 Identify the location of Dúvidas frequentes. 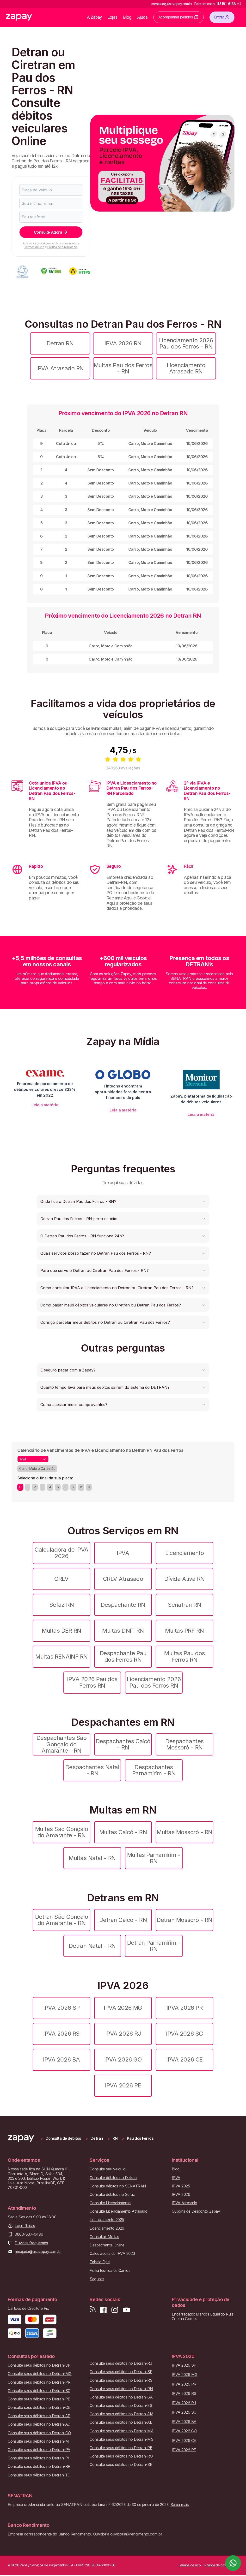
(31, 2243).